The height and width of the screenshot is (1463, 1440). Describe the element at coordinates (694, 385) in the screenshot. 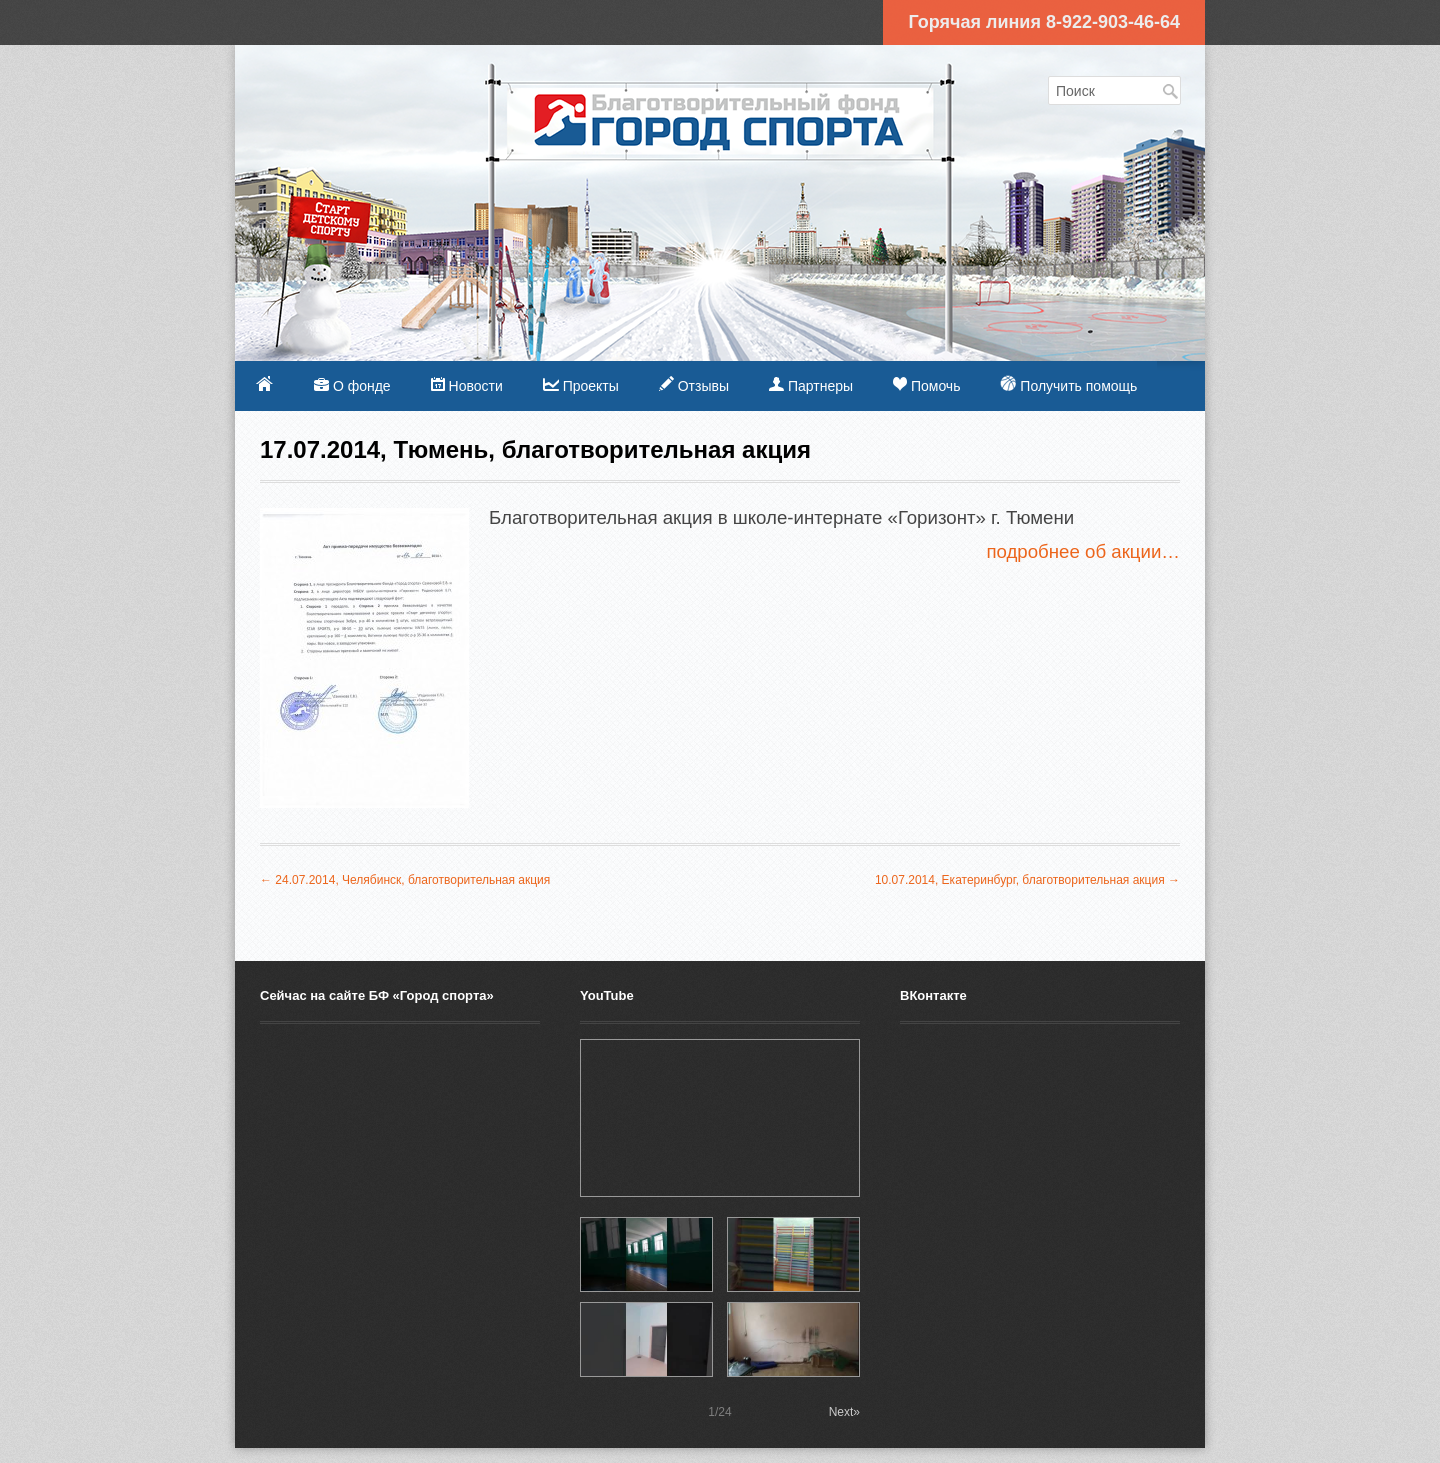

I see `Отзывы` at that location.